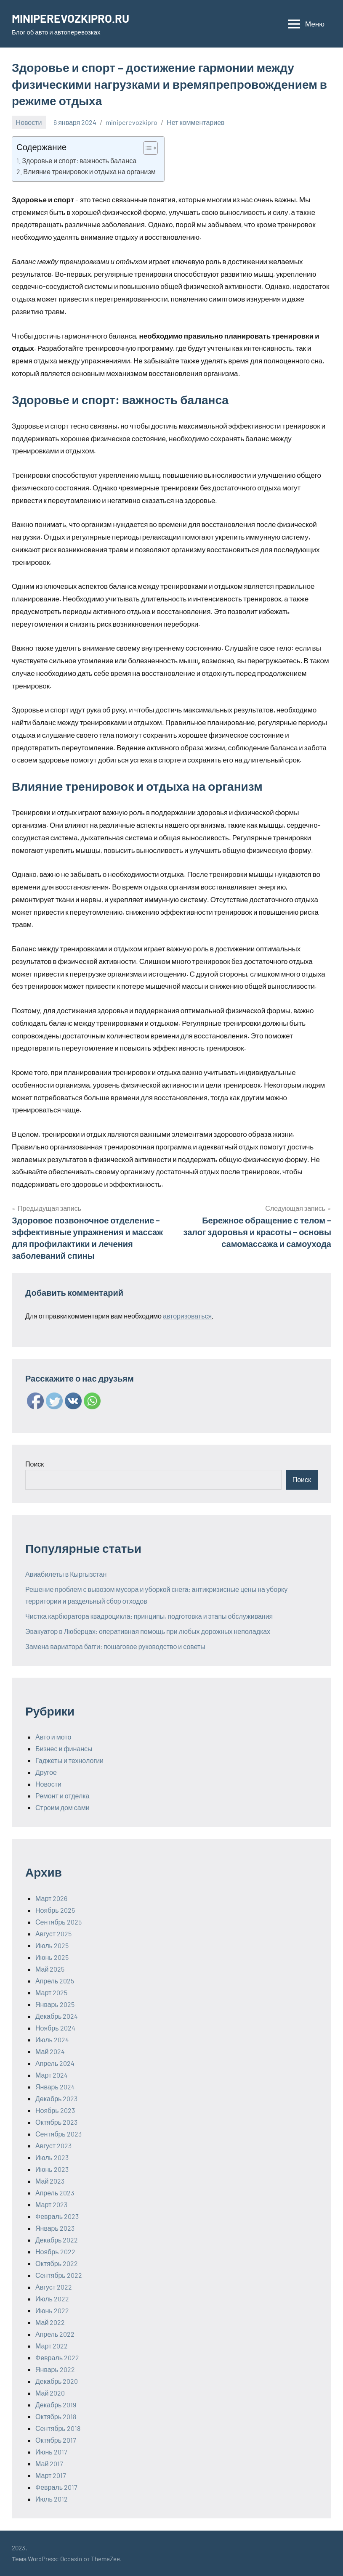  I want to click on Февраль 2023, so click(57, 2216).